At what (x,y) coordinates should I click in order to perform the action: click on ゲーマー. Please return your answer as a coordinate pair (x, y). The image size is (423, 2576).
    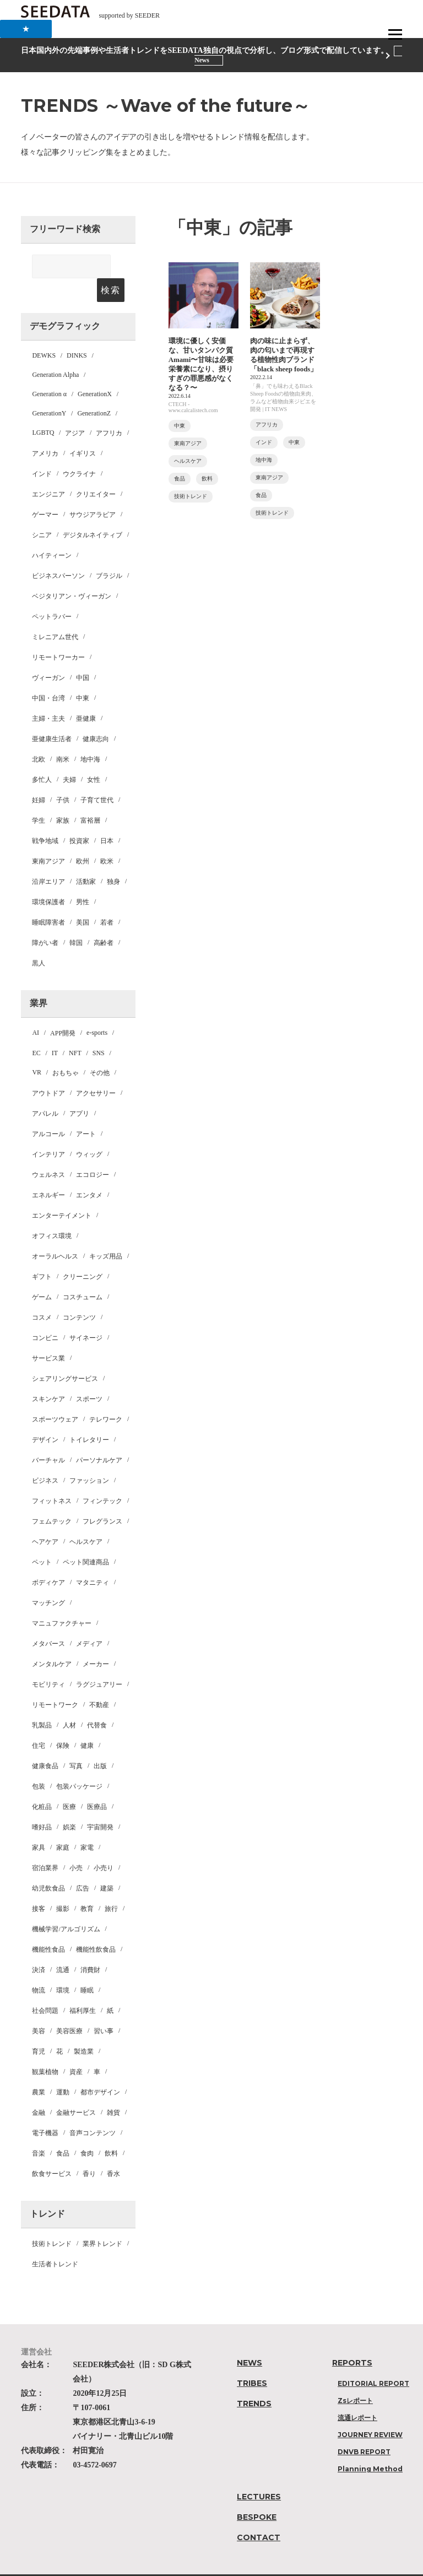
    Looking at the image, I should click on (45, 491).